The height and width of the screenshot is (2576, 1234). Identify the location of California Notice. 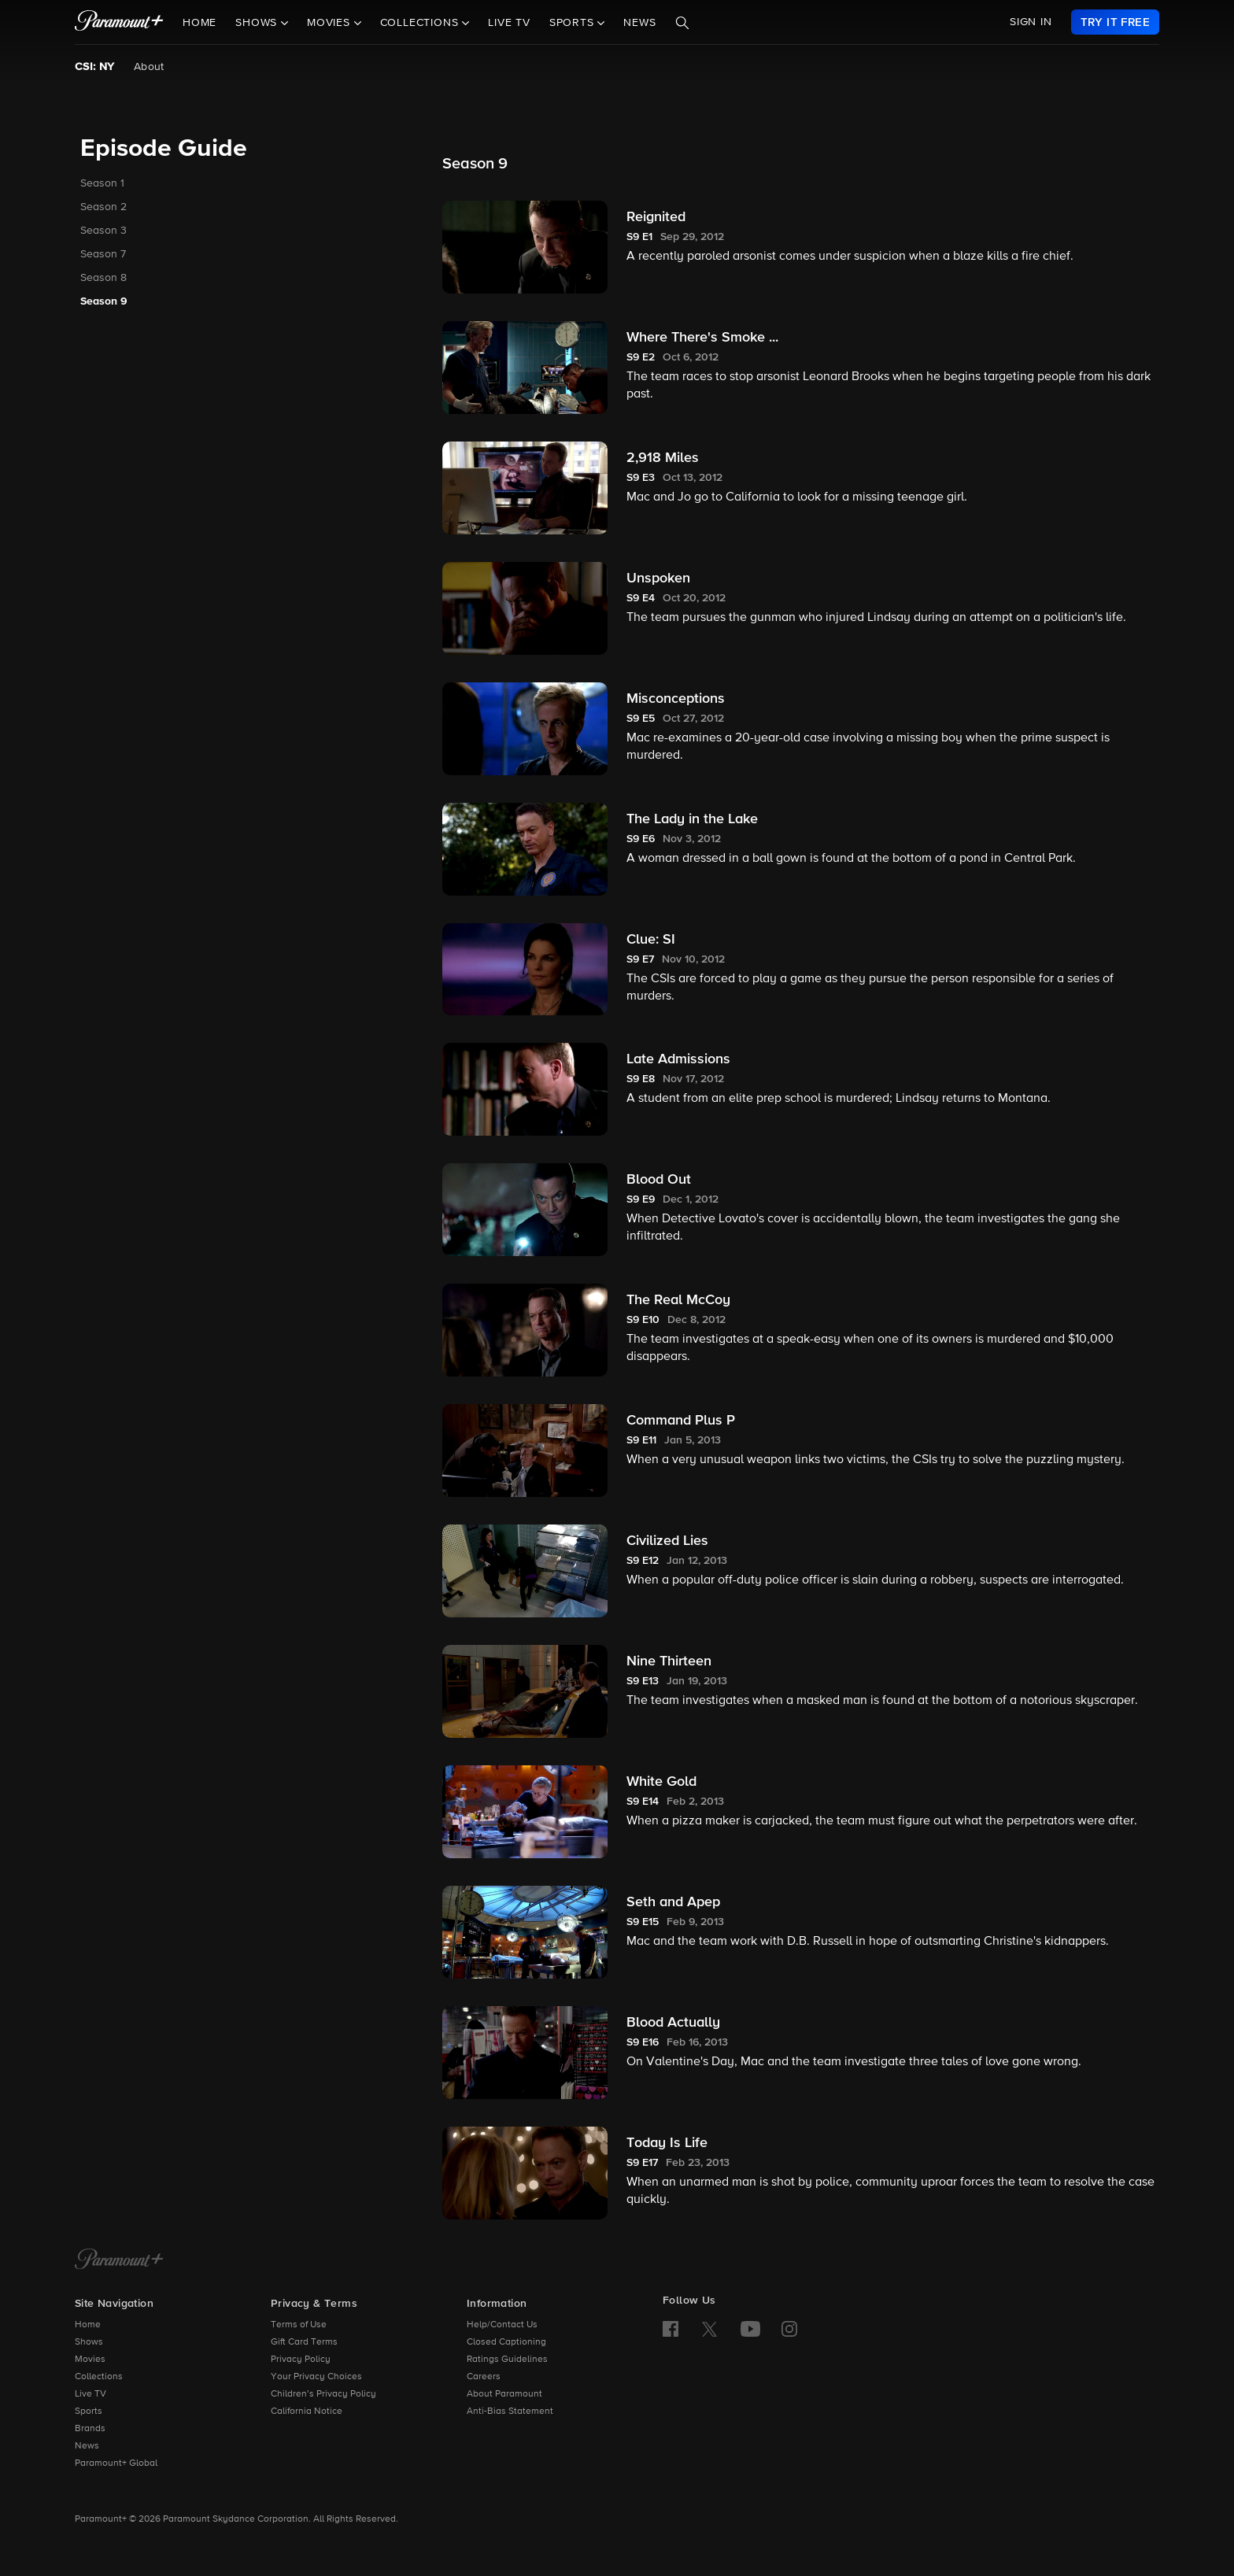
(306, 2411).